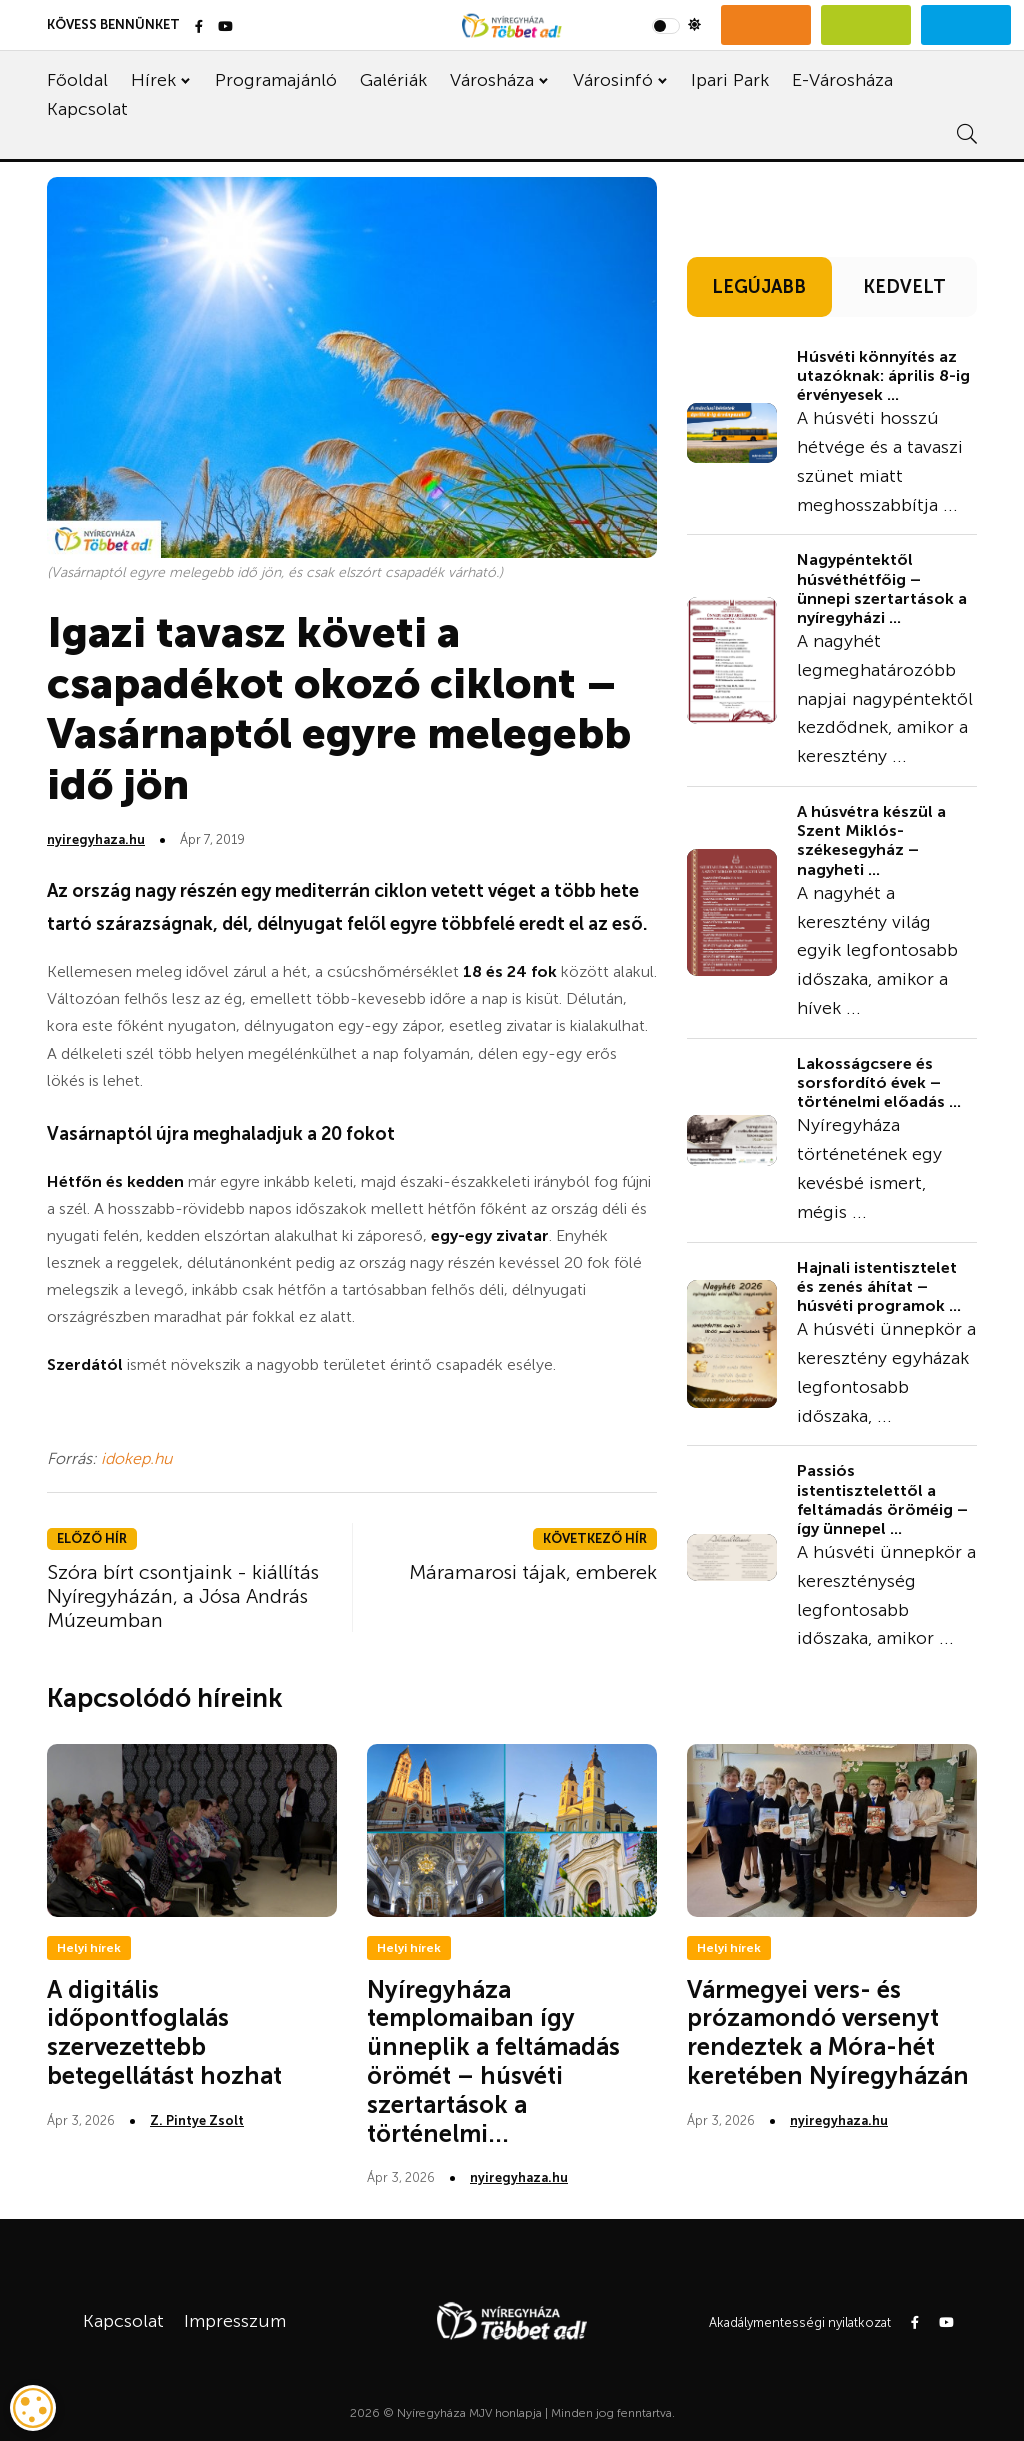  Describe the element at coordinates (492, 80) in the screenshot. I see `Városháza` at that location.